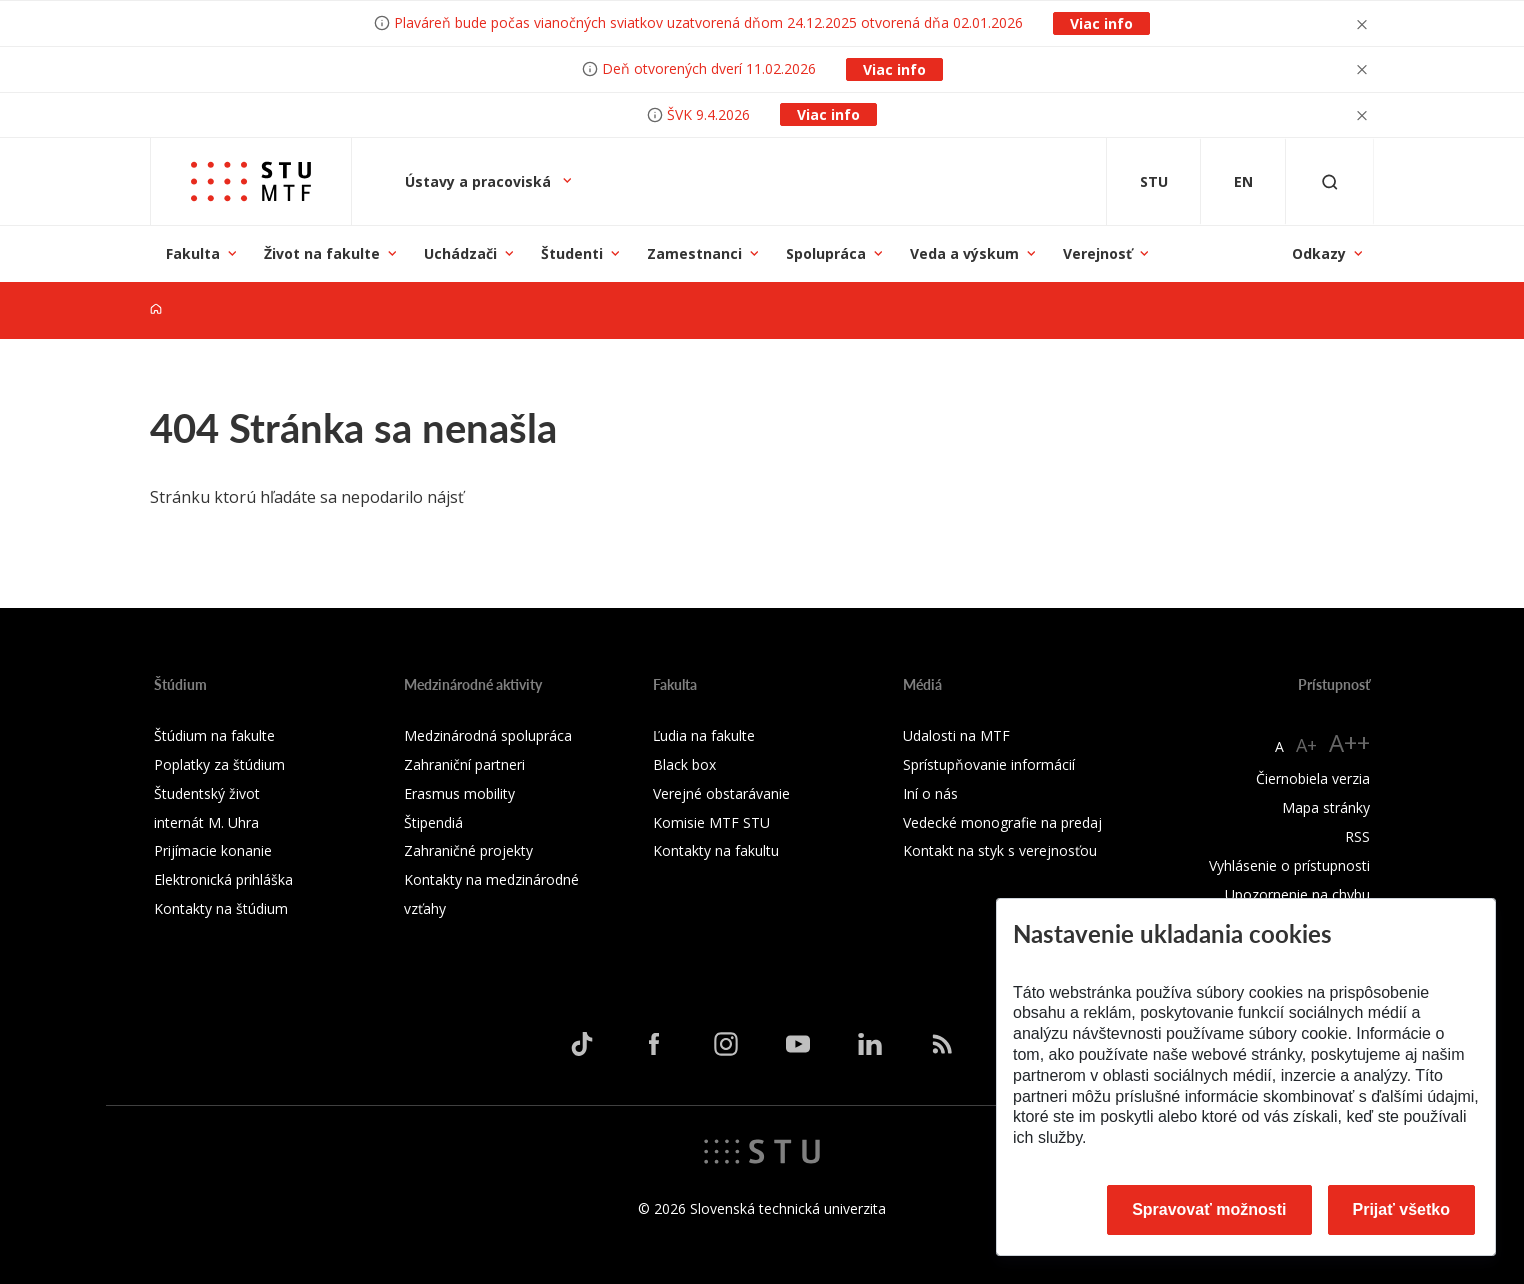 Image resolution: width=1524 pixels, height=1284 pixels. Describe the element at coordinates (1313, 778) in the screenshot. I see `Čiernobiela verzia` at that location.